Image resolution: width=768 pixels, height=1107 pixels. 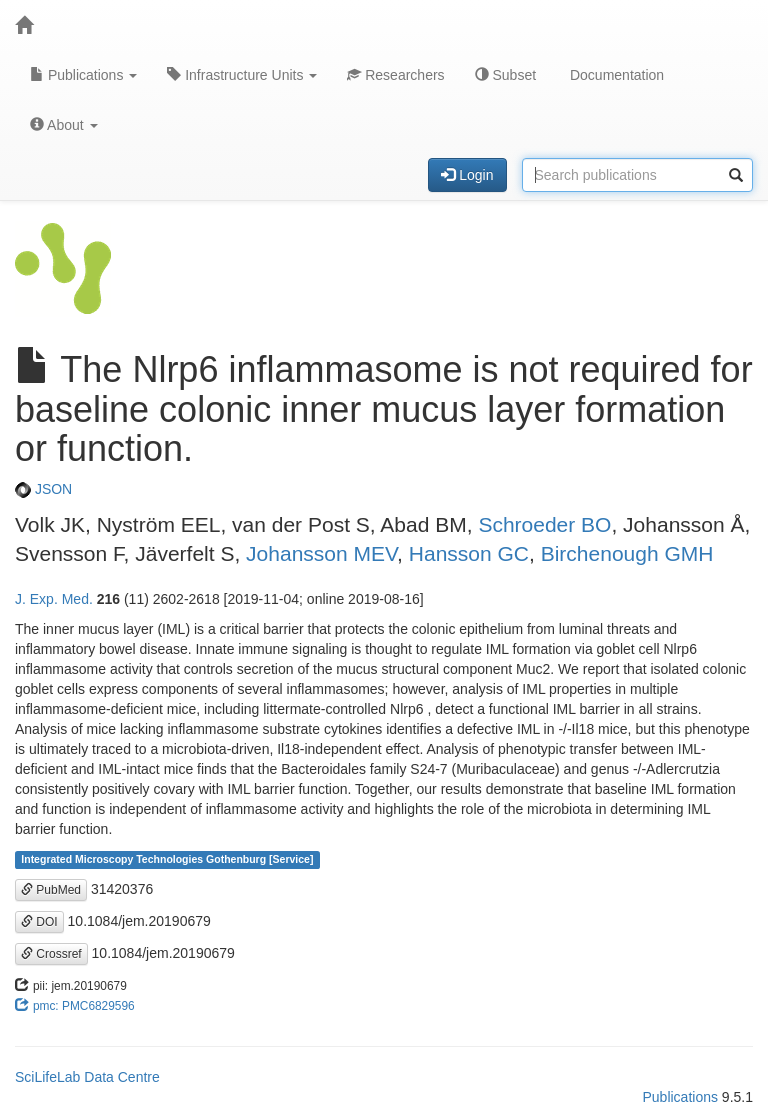 What do you see at coordinates (51, 954) in the screenshot?
I see `Crossref [button]` at bounding box center [51, 954].